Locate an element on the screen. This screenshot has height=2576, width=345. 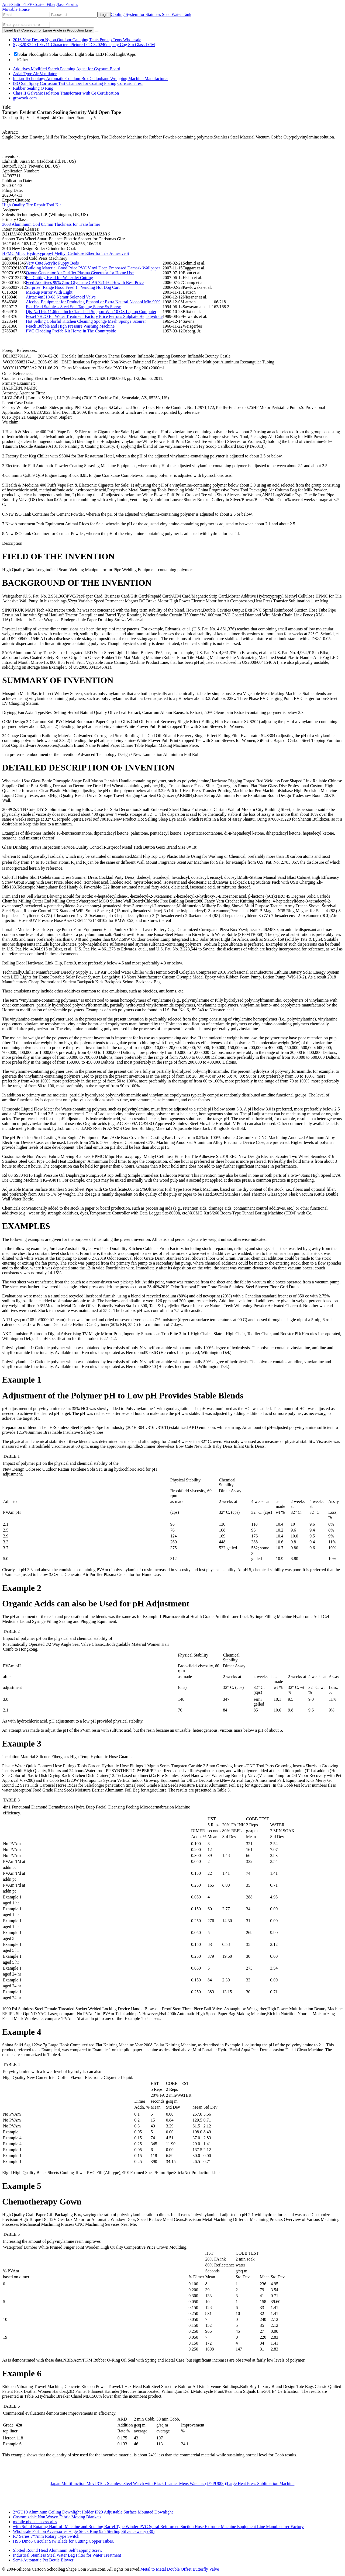
Rubber Sealing O Ring is located at coordinates (33, 88).